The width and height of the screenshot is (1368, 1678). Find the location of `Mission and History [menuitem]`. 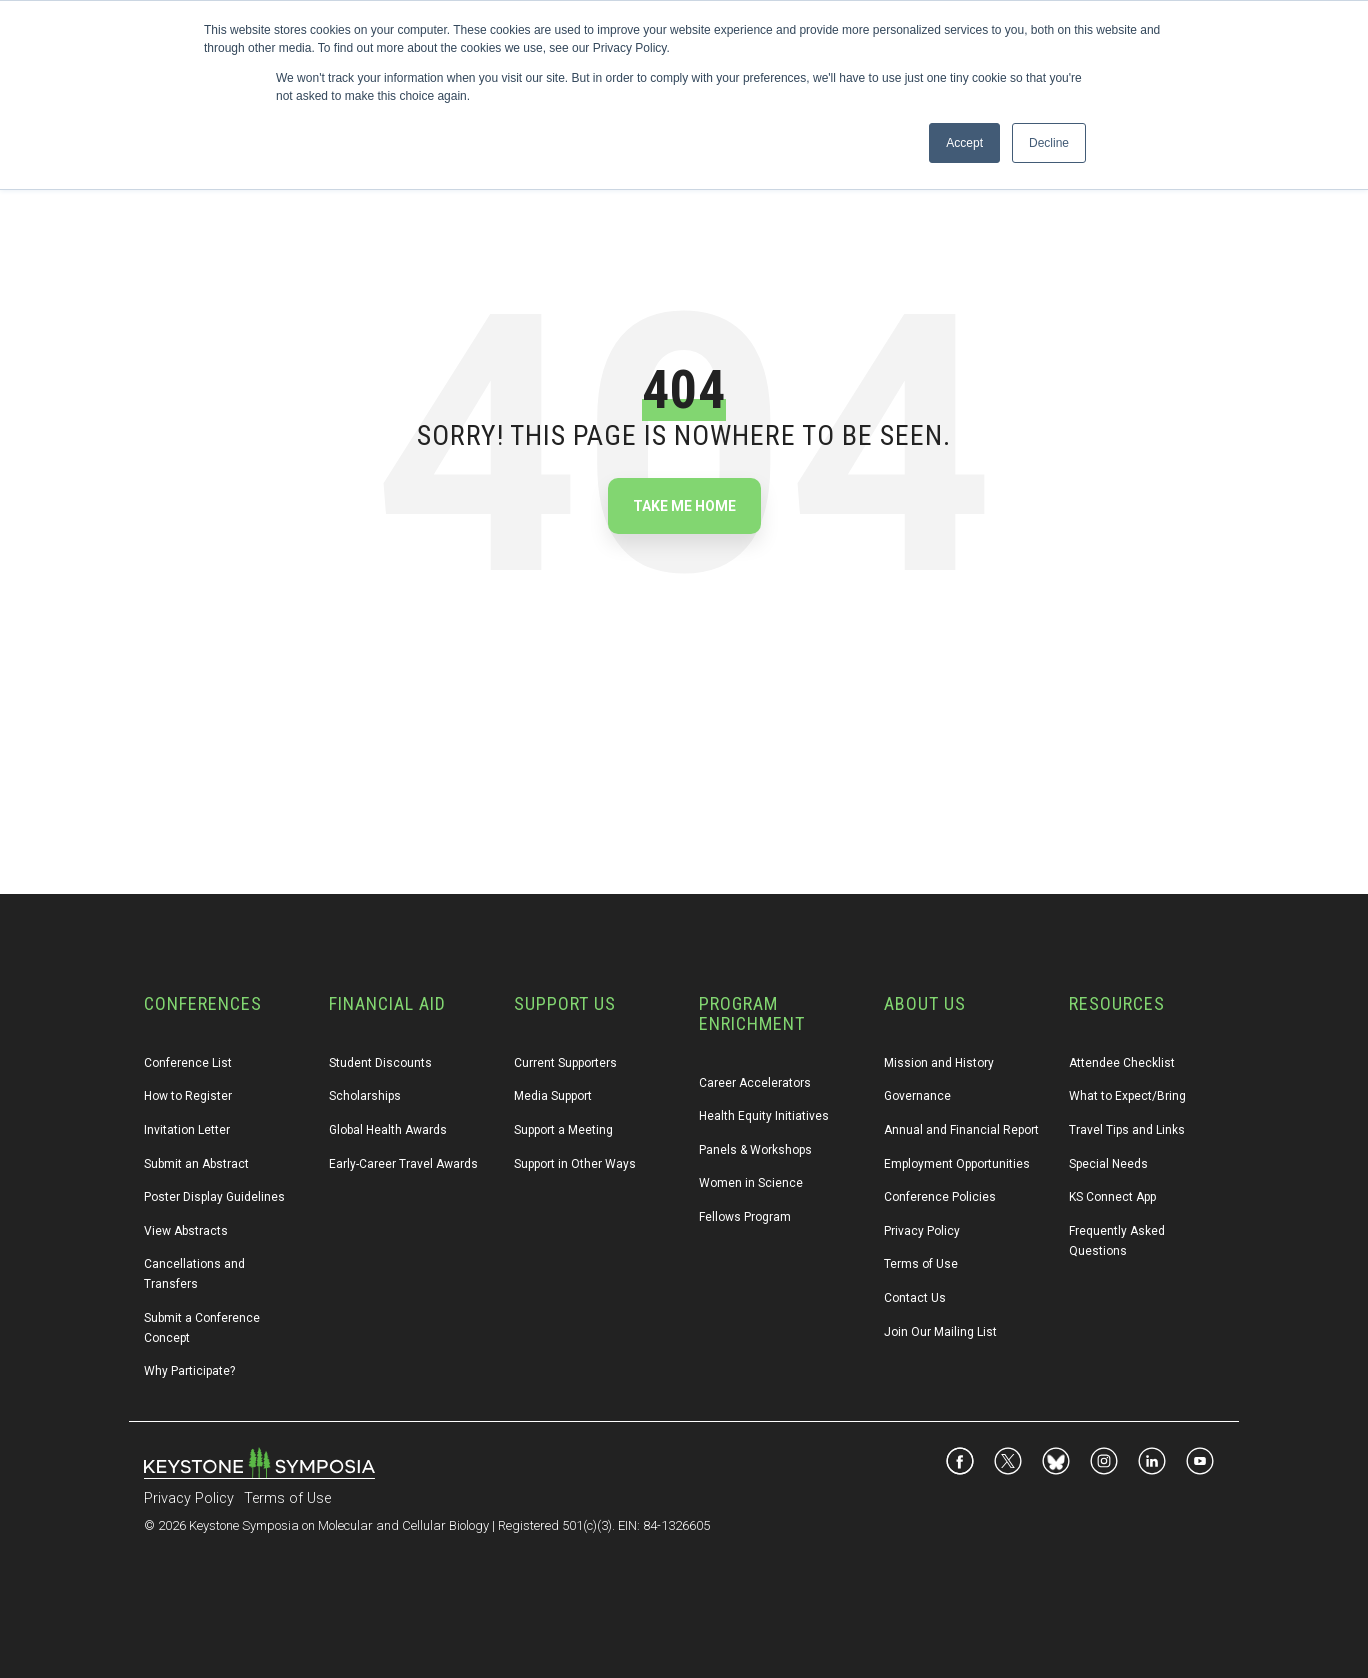

Mission and History [menuitem] is located at coordinates (939, 1063).